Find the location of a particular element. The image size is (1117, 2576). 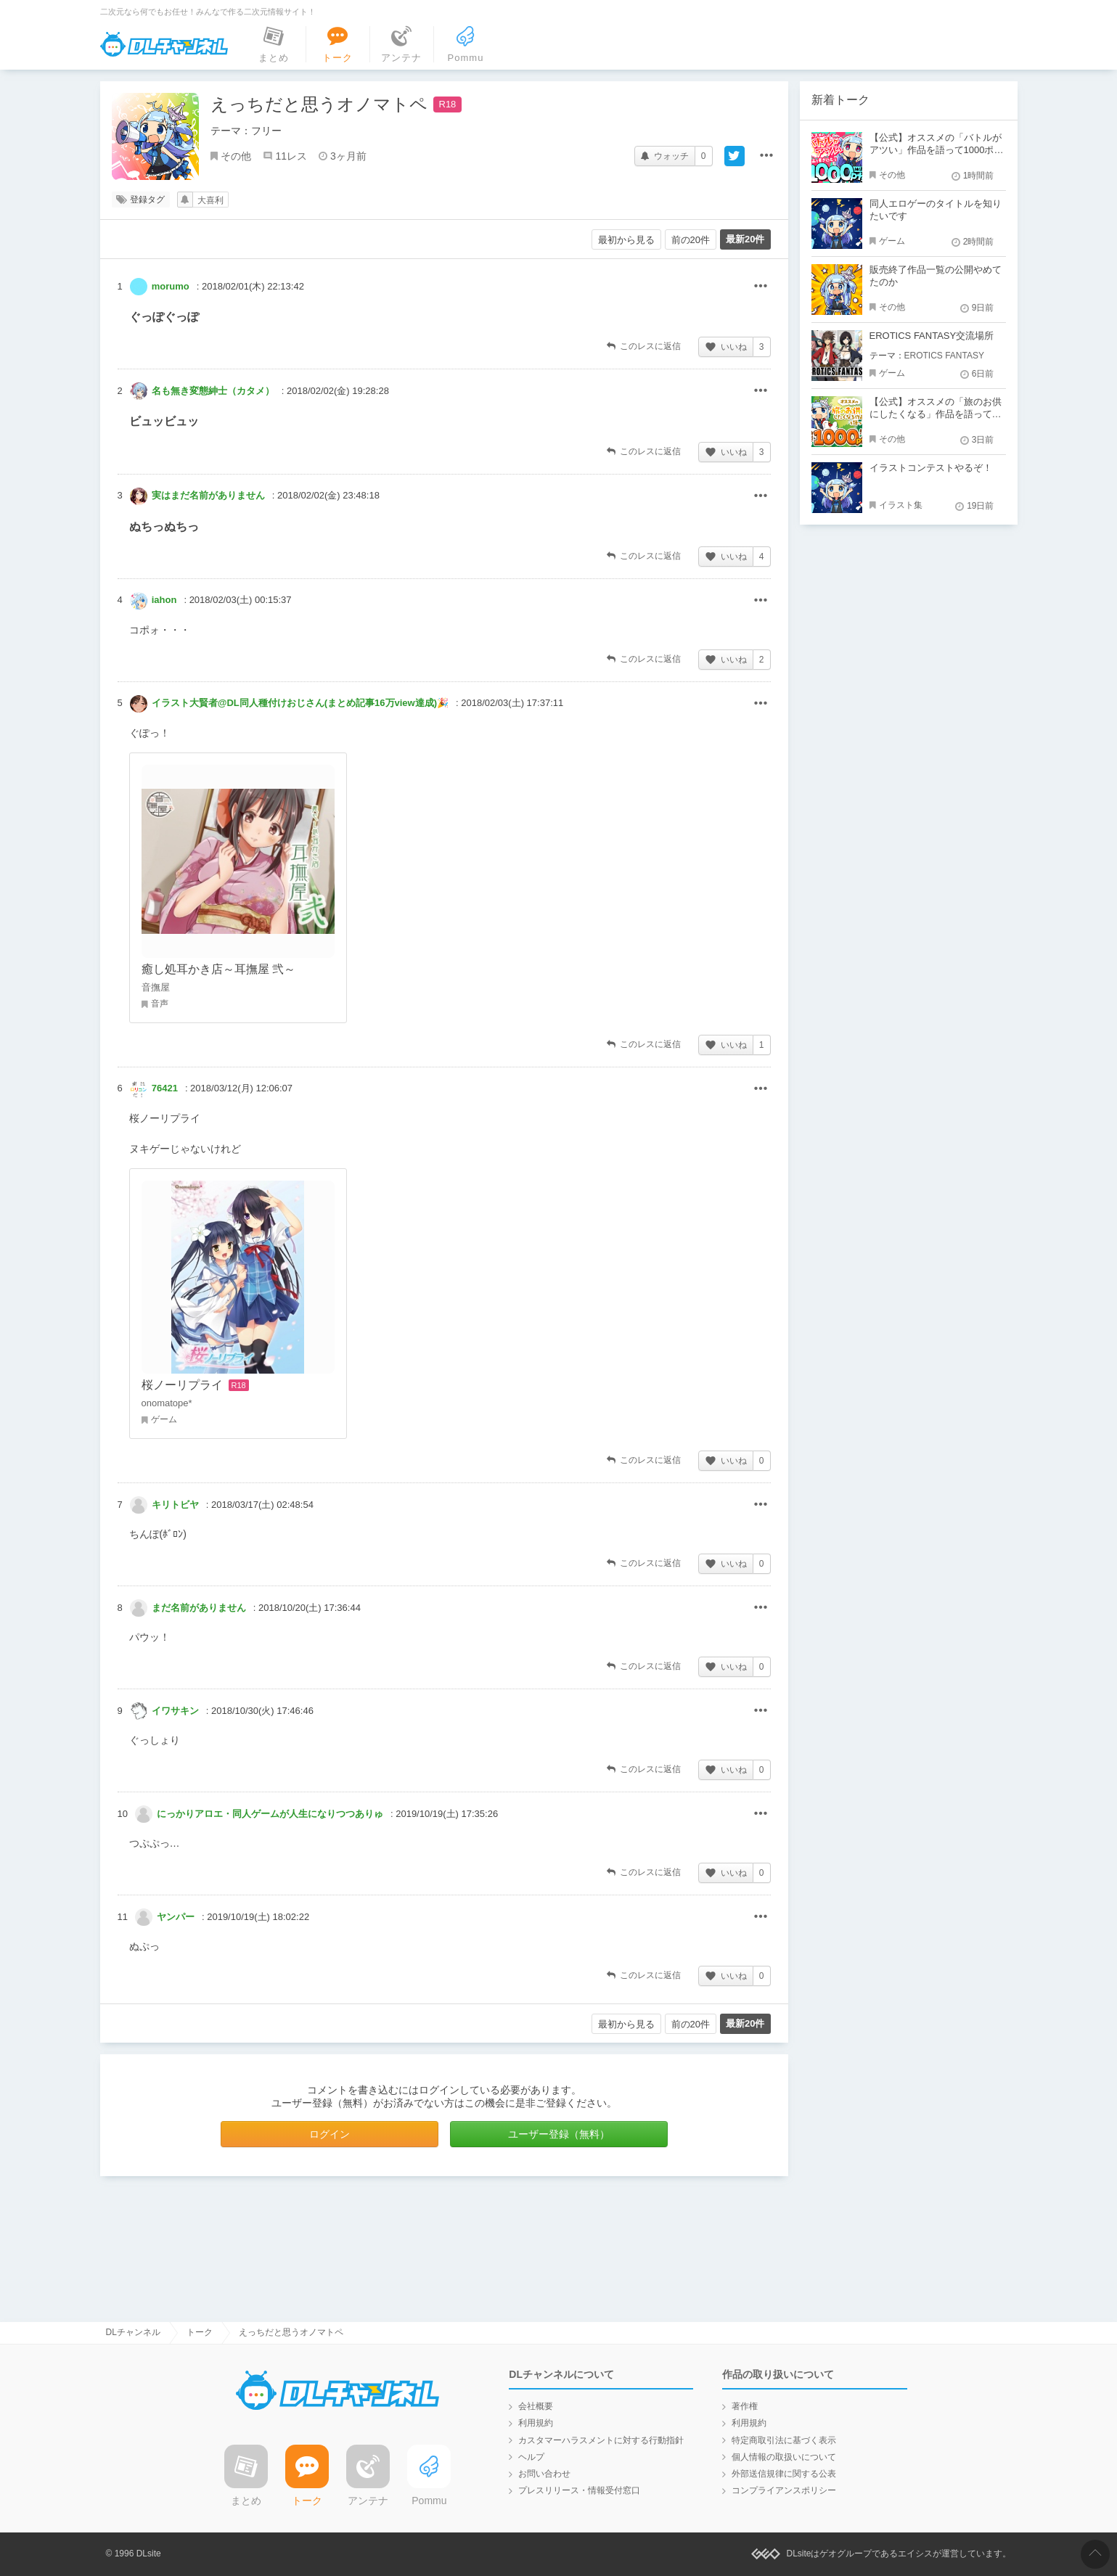

外部送信規律に関する公表 is located at coordinates (784, 2474).